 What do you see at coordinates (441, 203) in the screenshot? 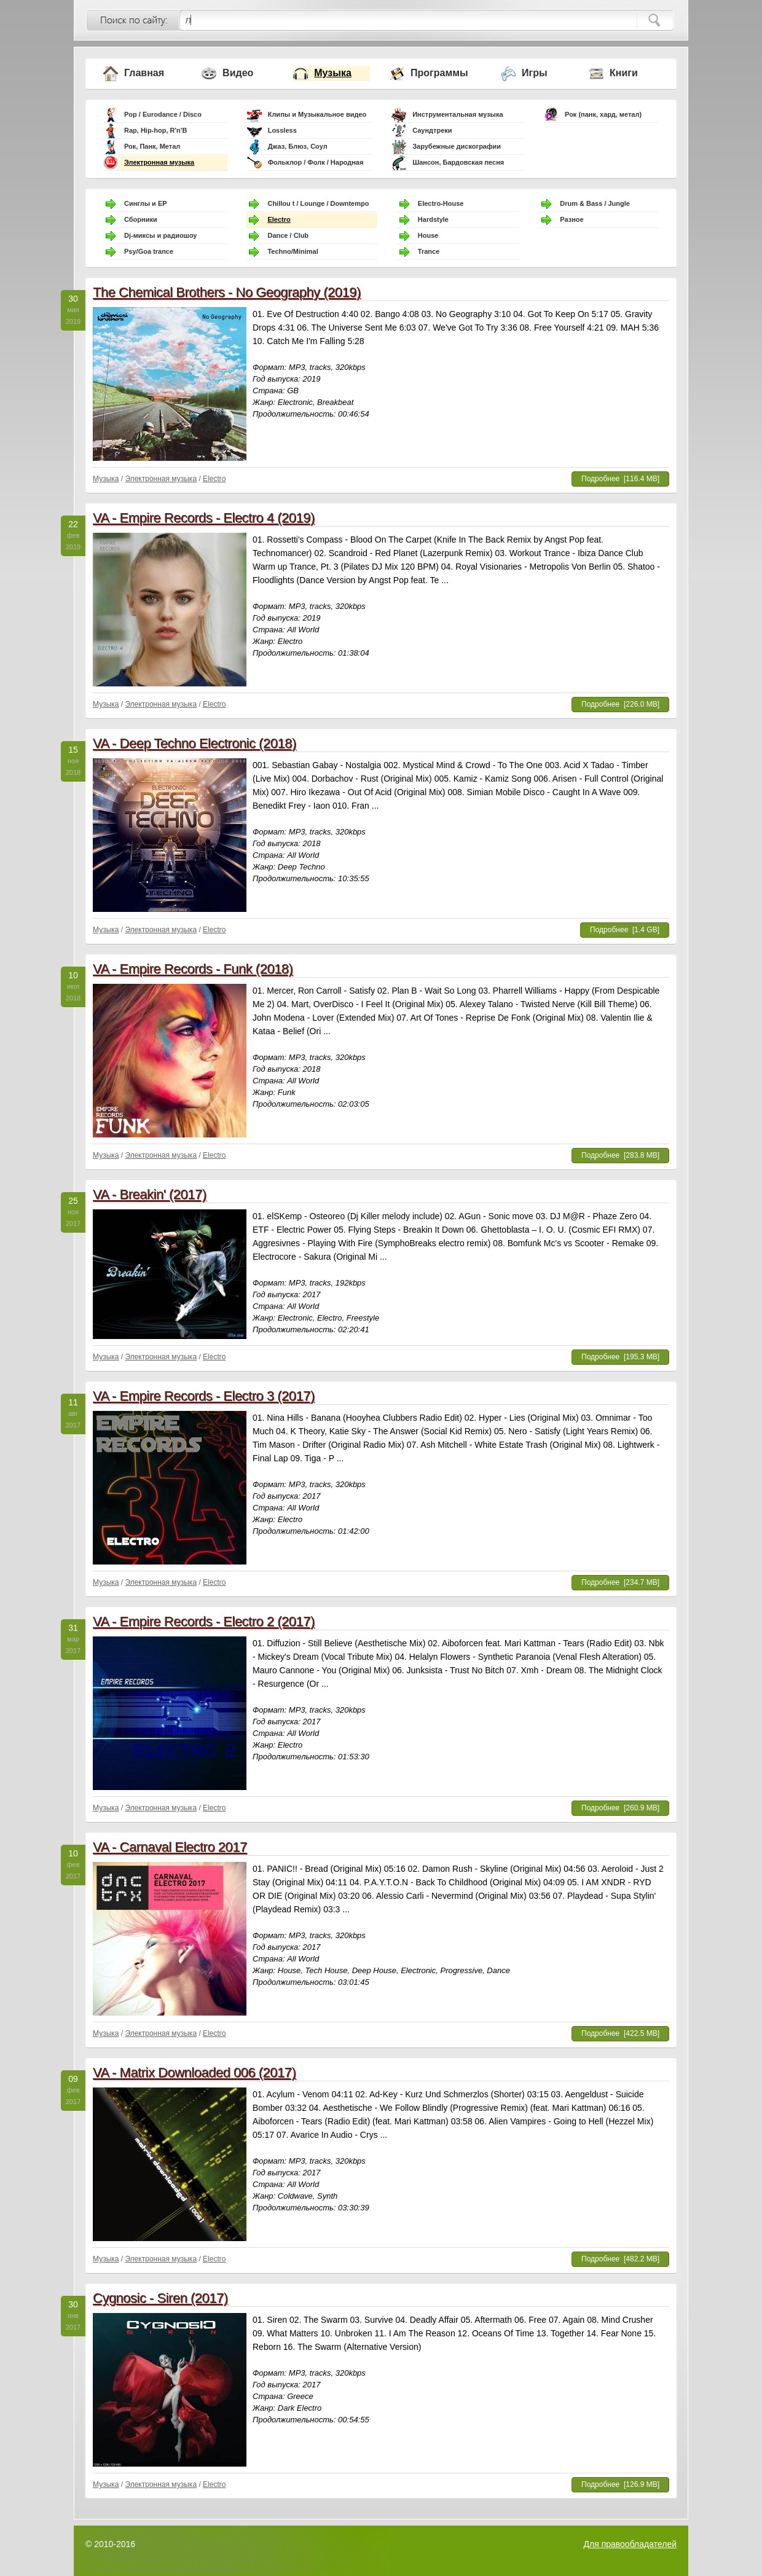
I see `Electro-House` at bounding box center [441, 203].